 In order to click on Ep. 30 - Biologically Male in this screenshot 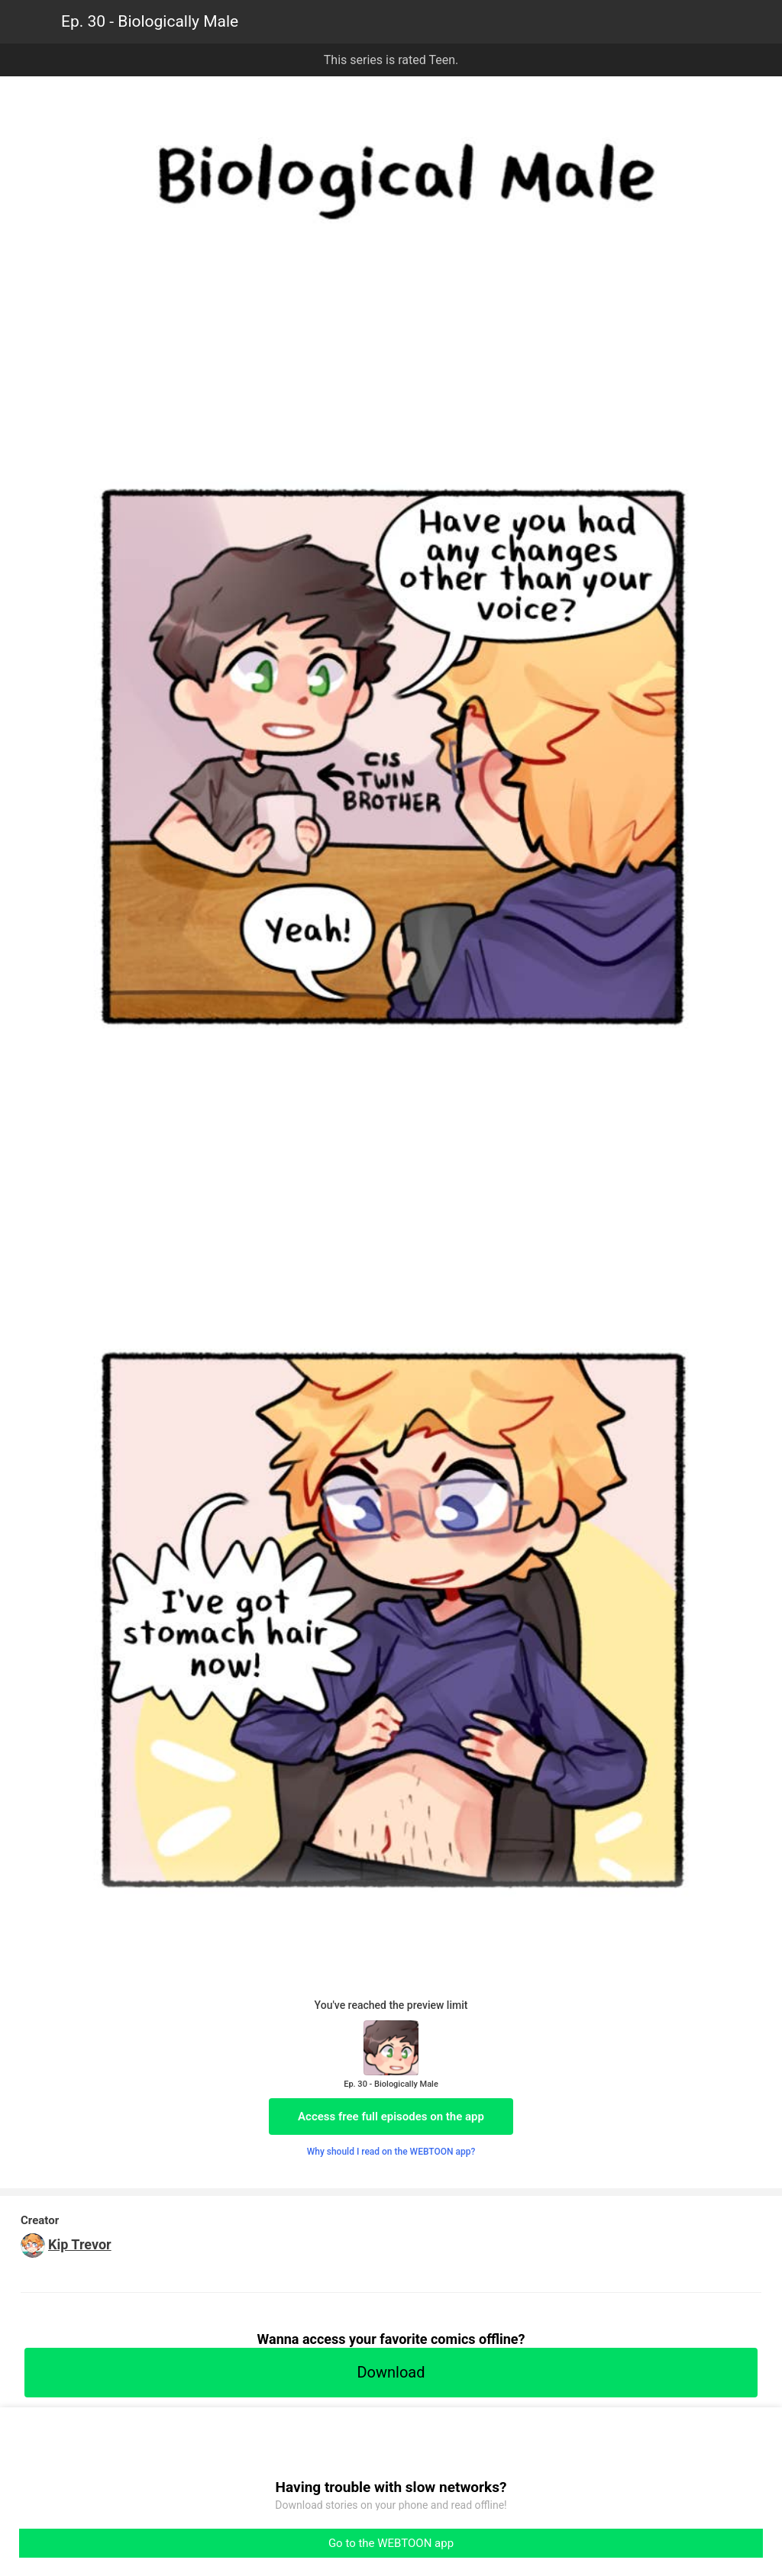, I will do `click(149, 21)`.